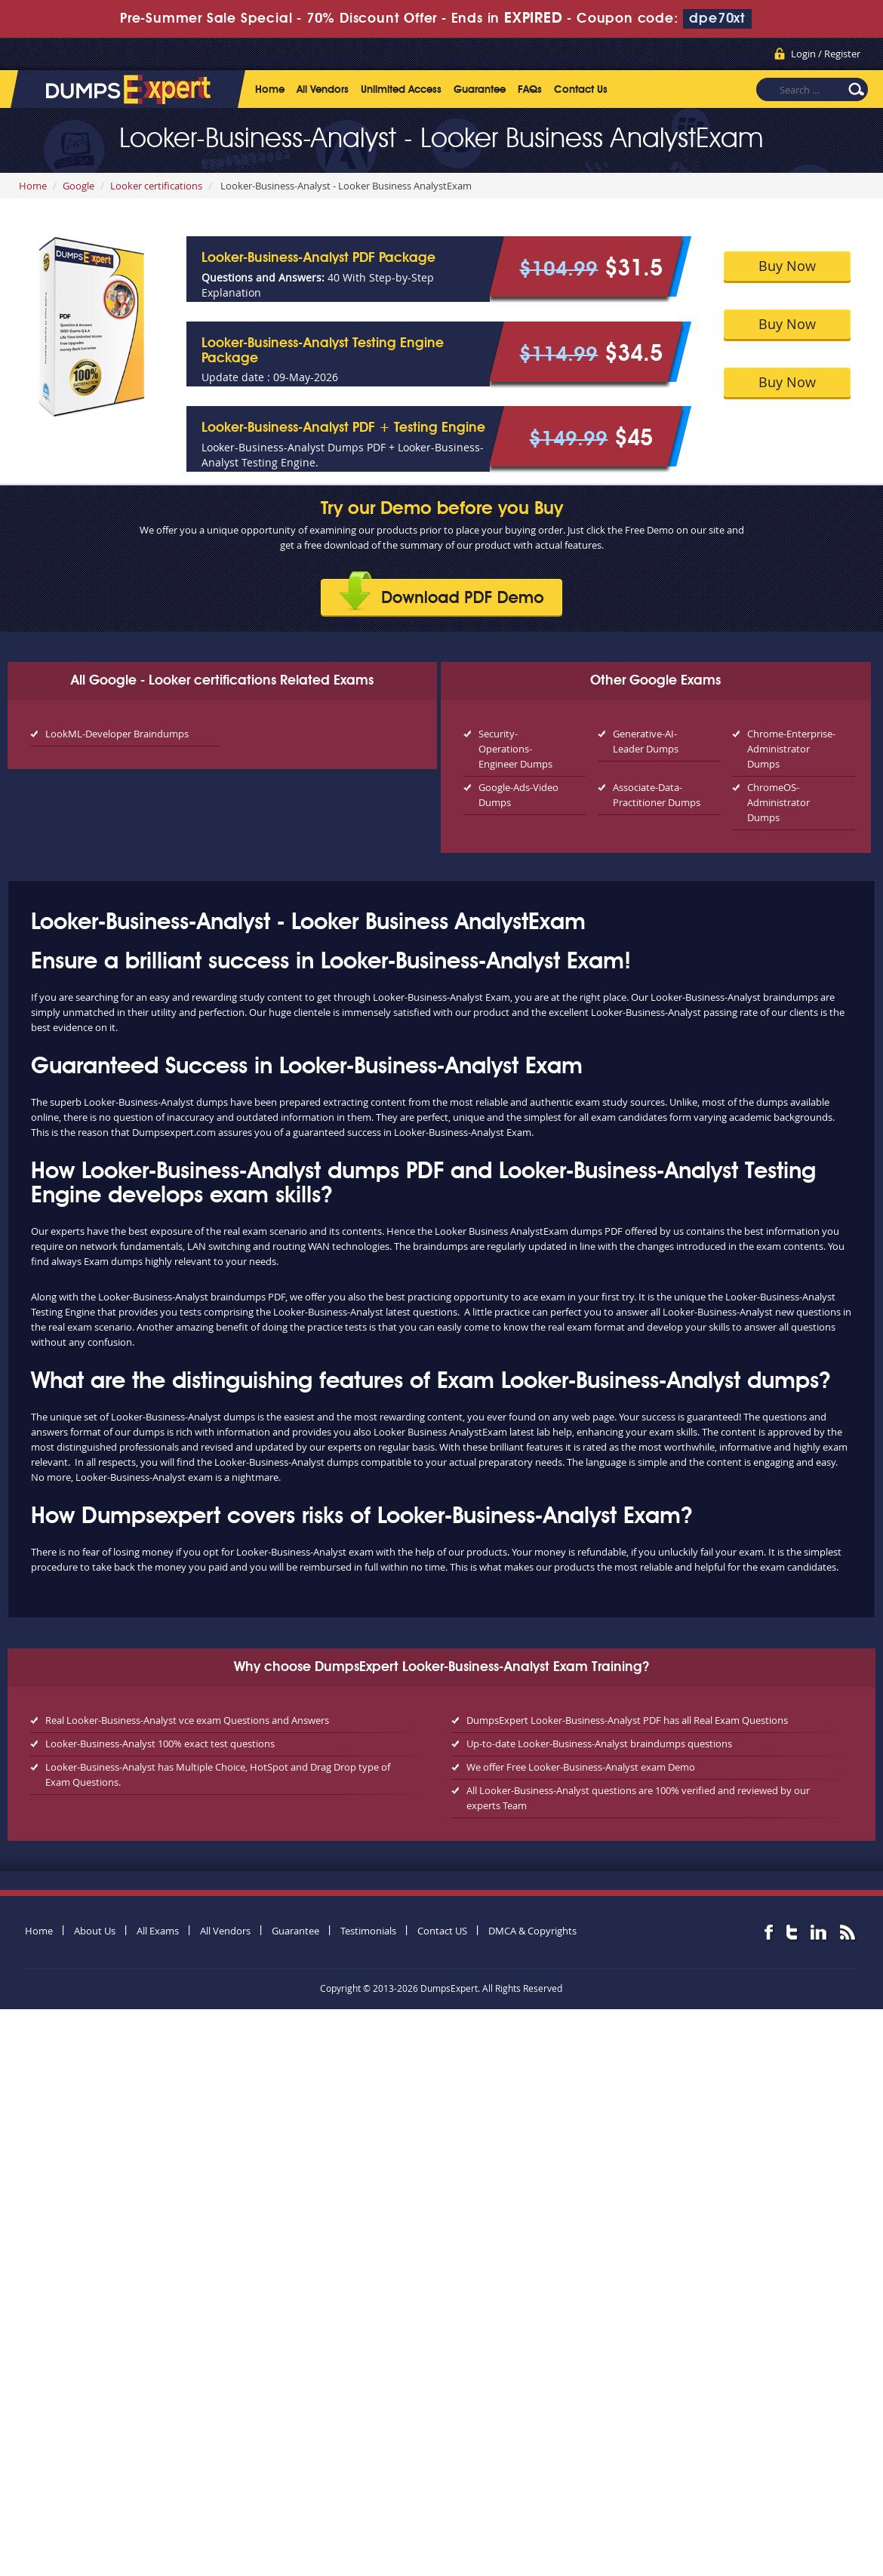  I want to click on Unlimited Access, so click(401, 90).